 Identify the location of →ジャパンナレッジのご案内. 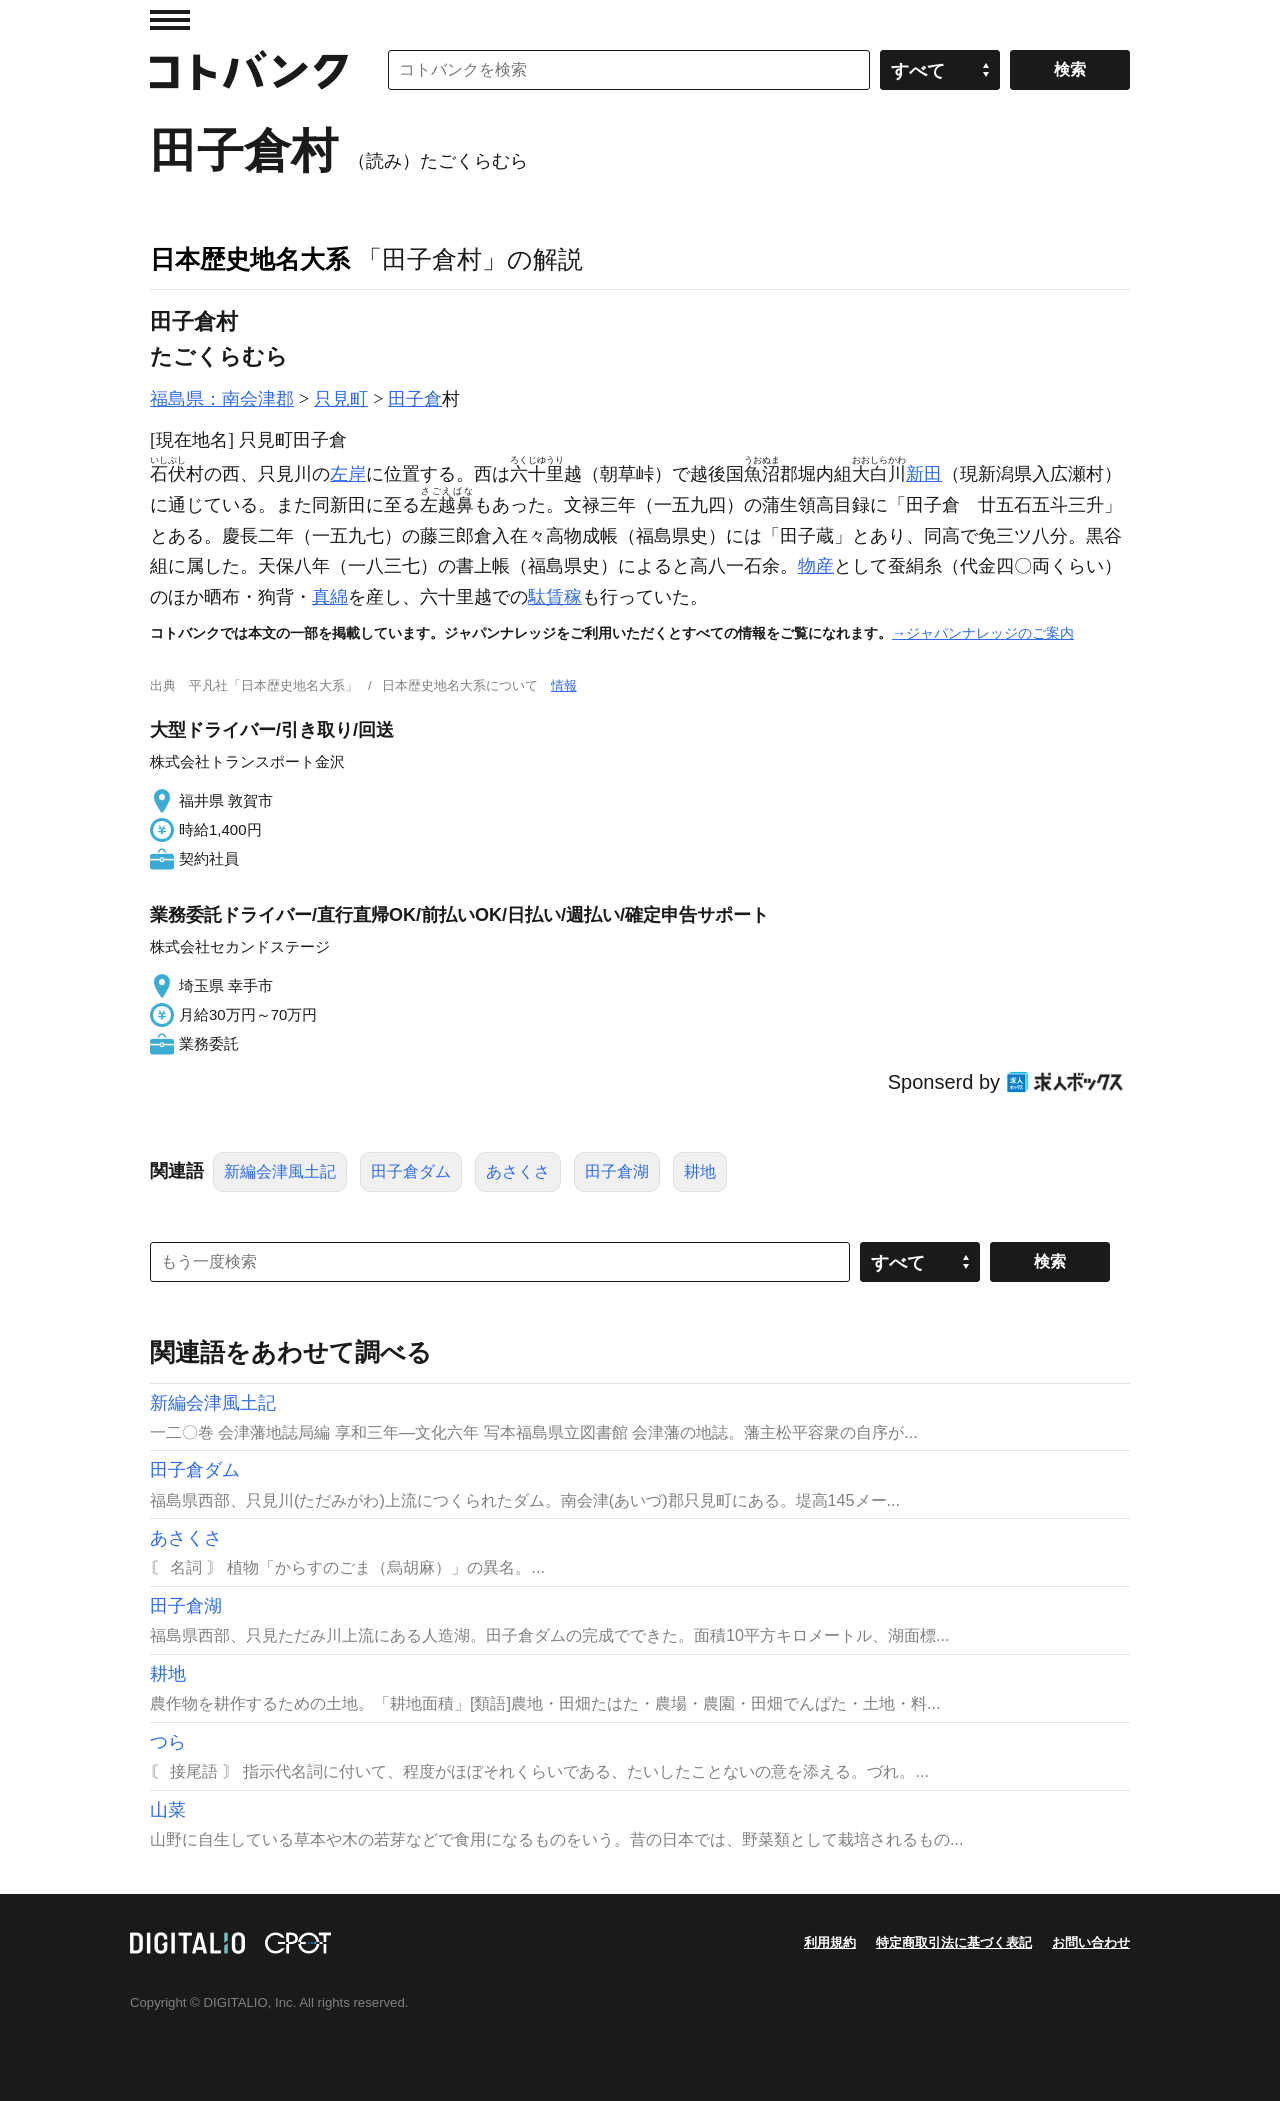
(983, 633).